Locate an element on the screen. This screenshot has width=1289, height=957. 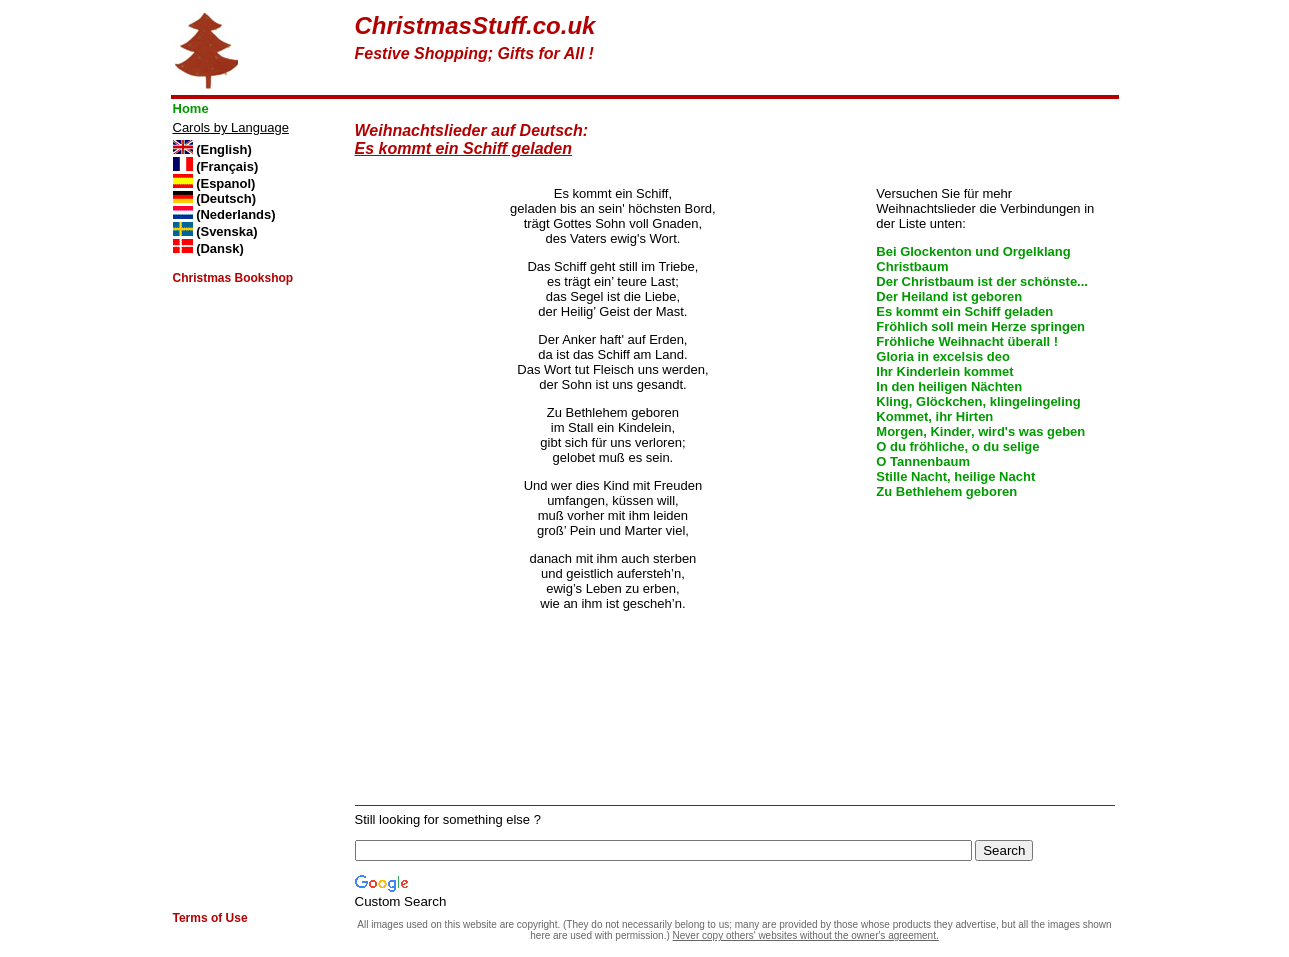
Ihr Kinderlein kommet is located at coordinates (944, 371).